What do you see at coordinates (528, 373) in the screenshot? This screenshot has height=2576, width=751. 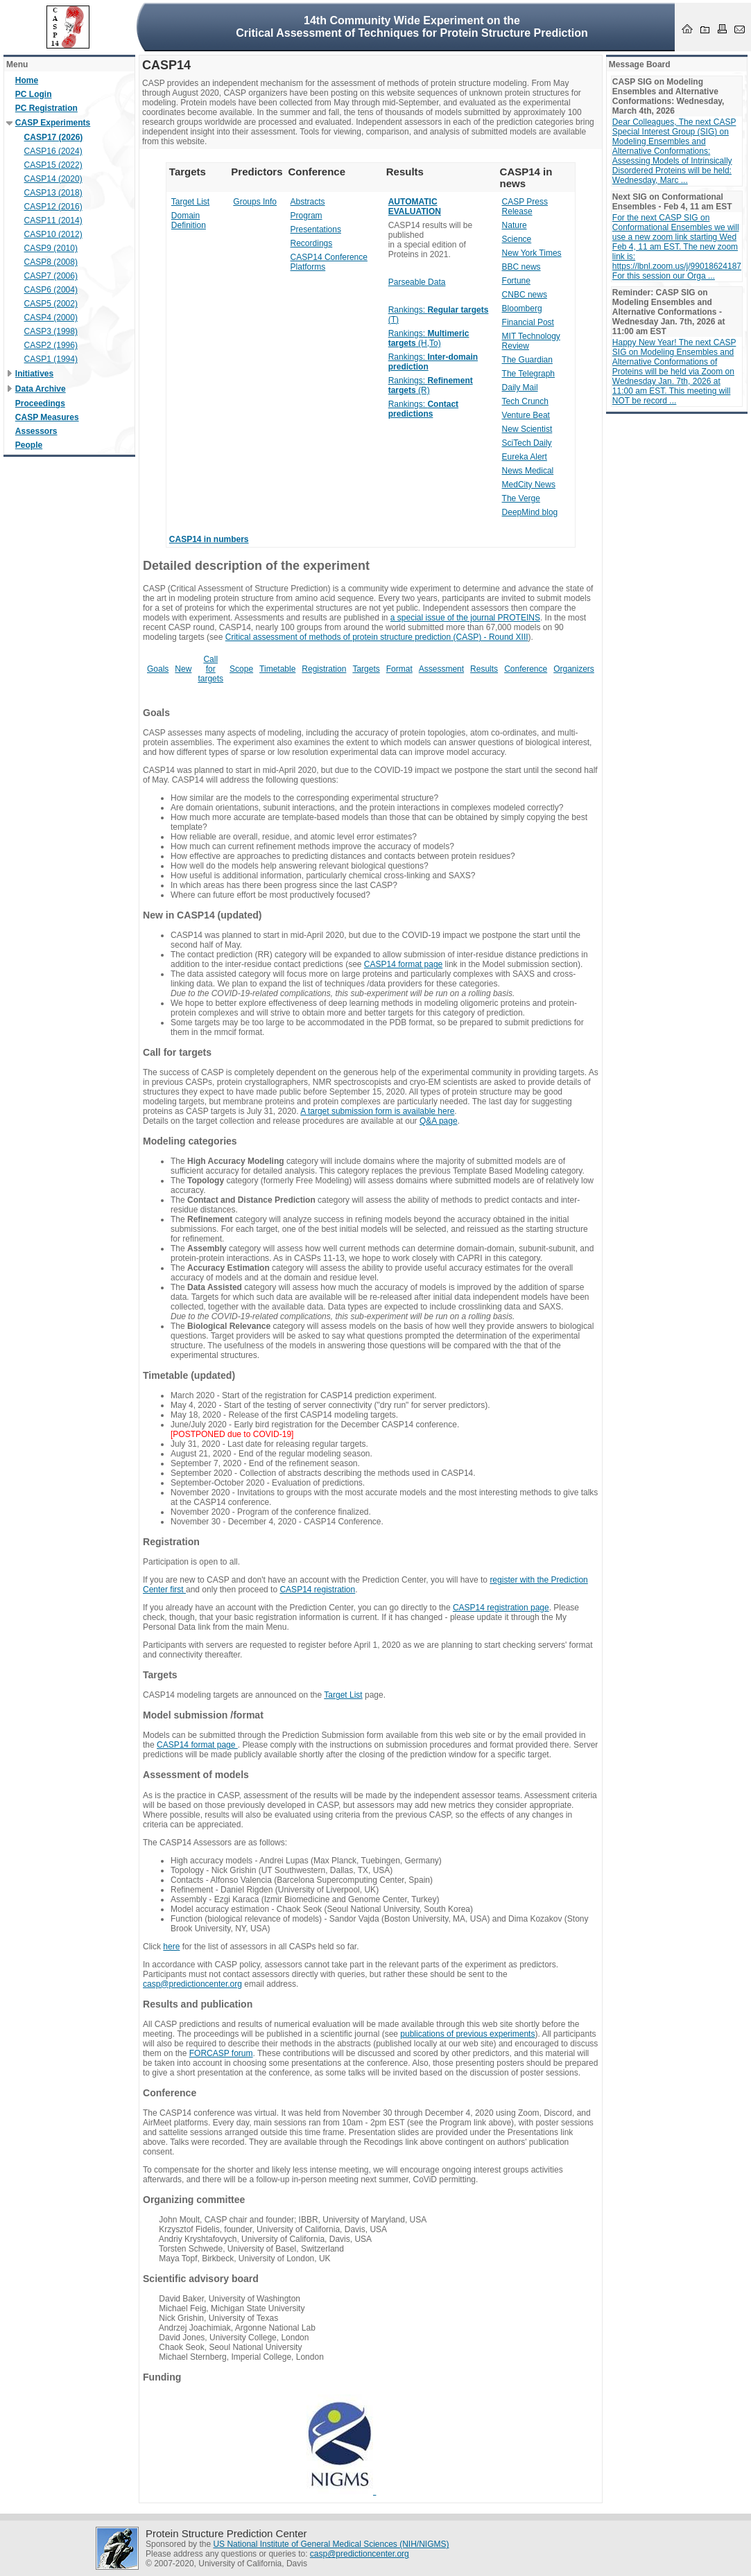 I see `The Telegraph` at bounding box center [528, 373].